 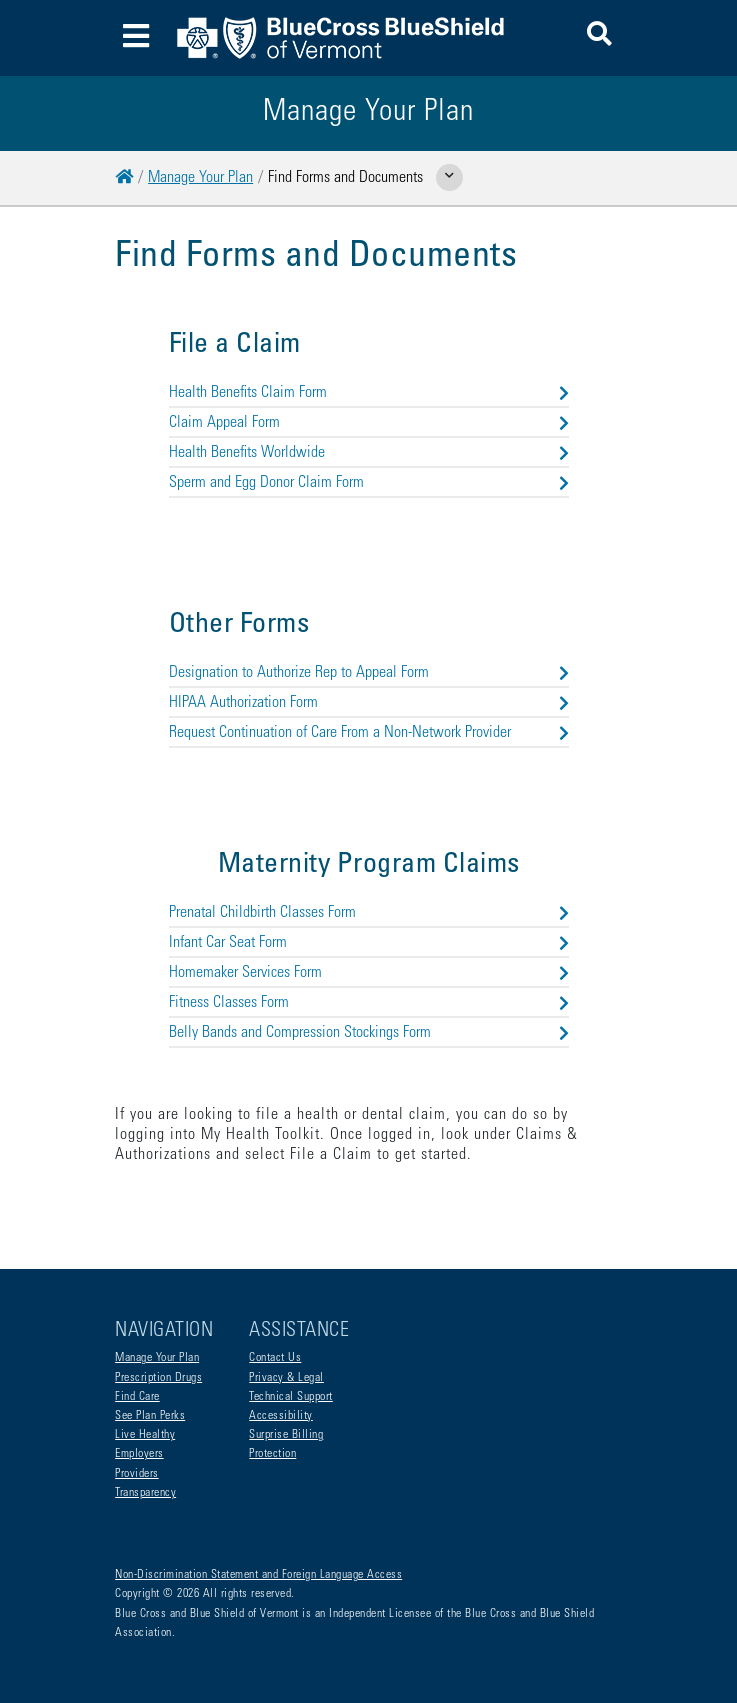 What do you see at coordinates (286, 1378) in the screenshot?
I see `Privacy & Legal` at bounding box center [286, 1378].